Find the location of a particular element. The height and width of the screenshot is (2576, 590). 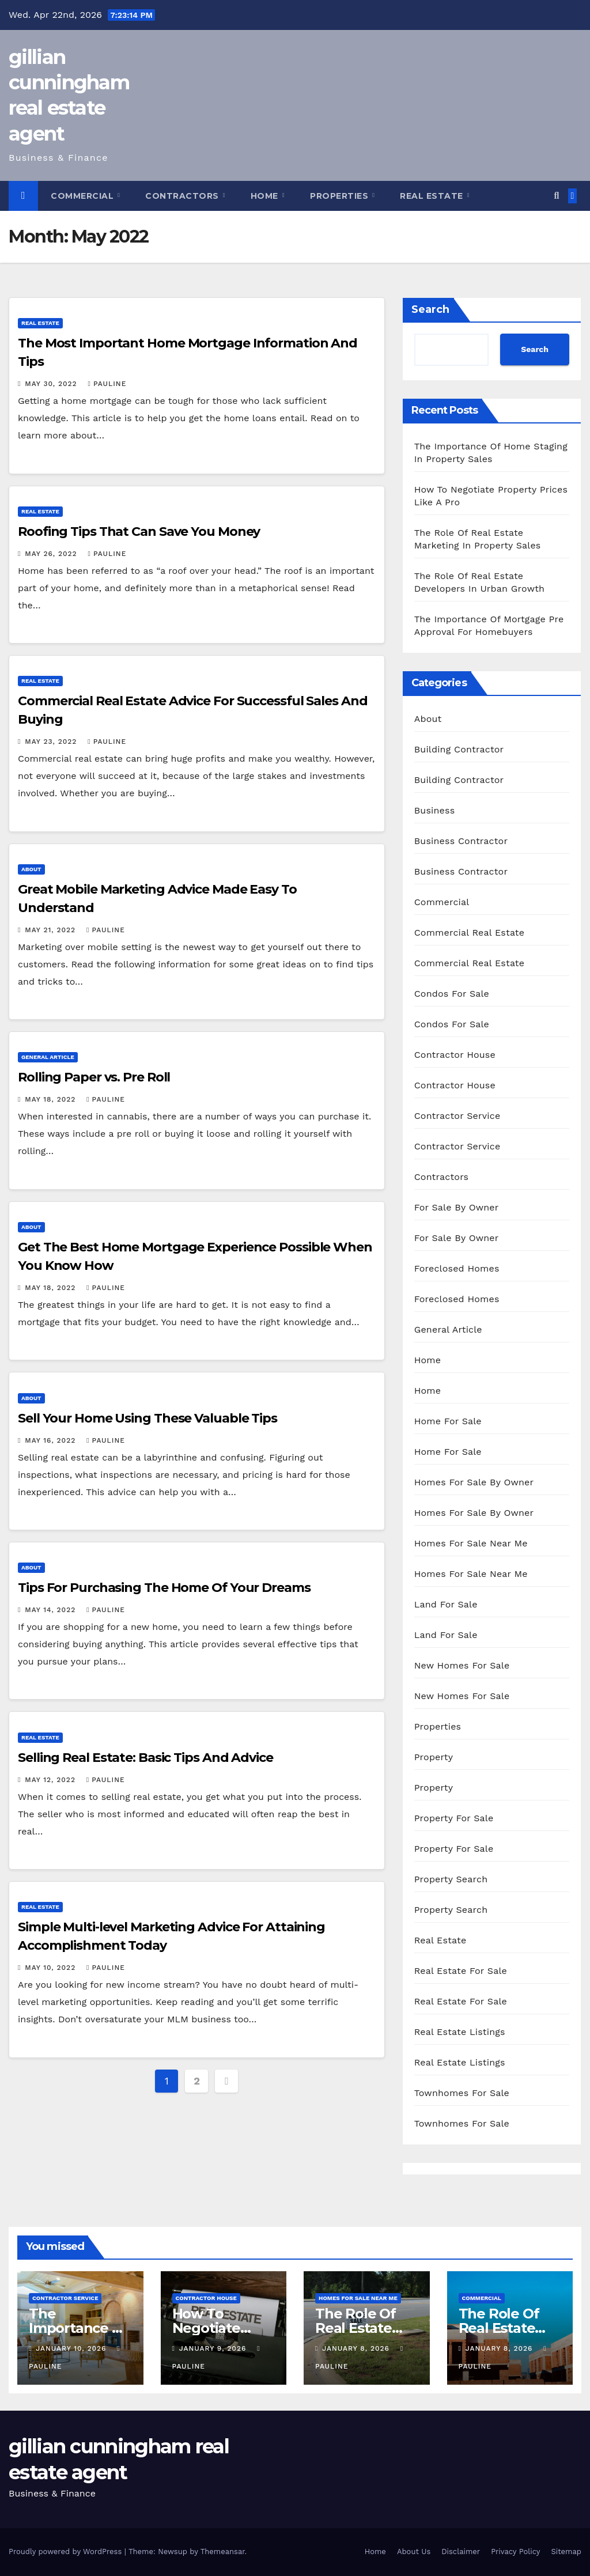

Real Estate Listings is located at coordinates (459, 2031).